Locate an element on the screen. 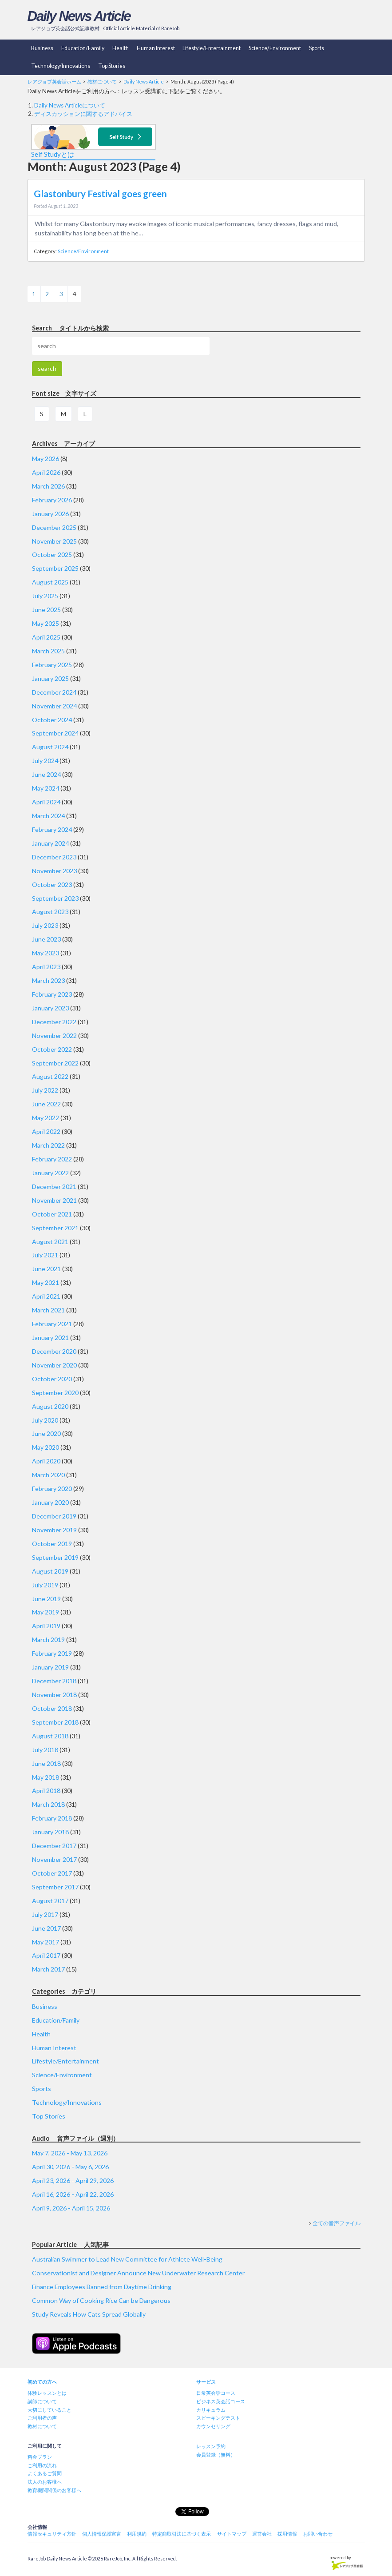 This screenshot has height=2576, width=392. February 2021 is located at coordinates (52, 1324).